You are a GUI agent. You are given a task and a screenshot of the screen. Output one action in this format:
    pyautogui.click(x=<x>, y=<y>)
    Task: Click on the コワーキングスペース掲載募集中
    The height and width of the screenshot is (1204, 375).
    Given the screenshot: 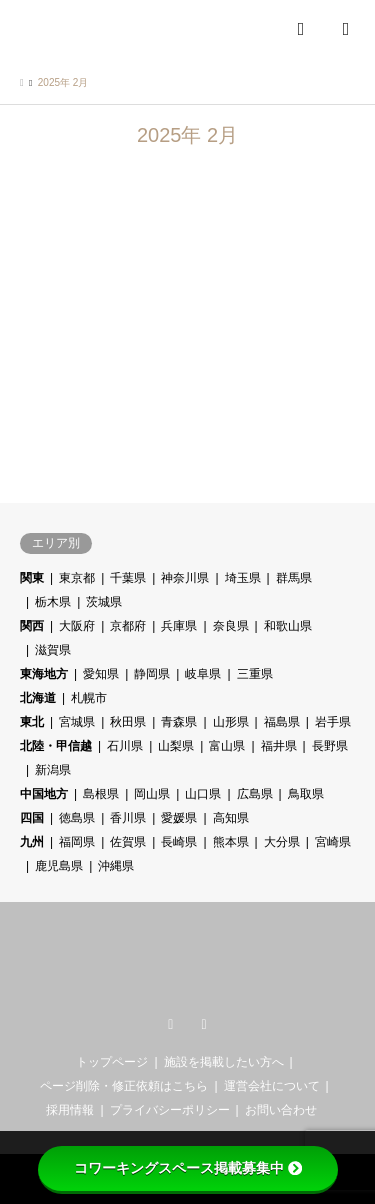 What is the action you would take?
    pyautogui.click(x=188, y=1168)
    